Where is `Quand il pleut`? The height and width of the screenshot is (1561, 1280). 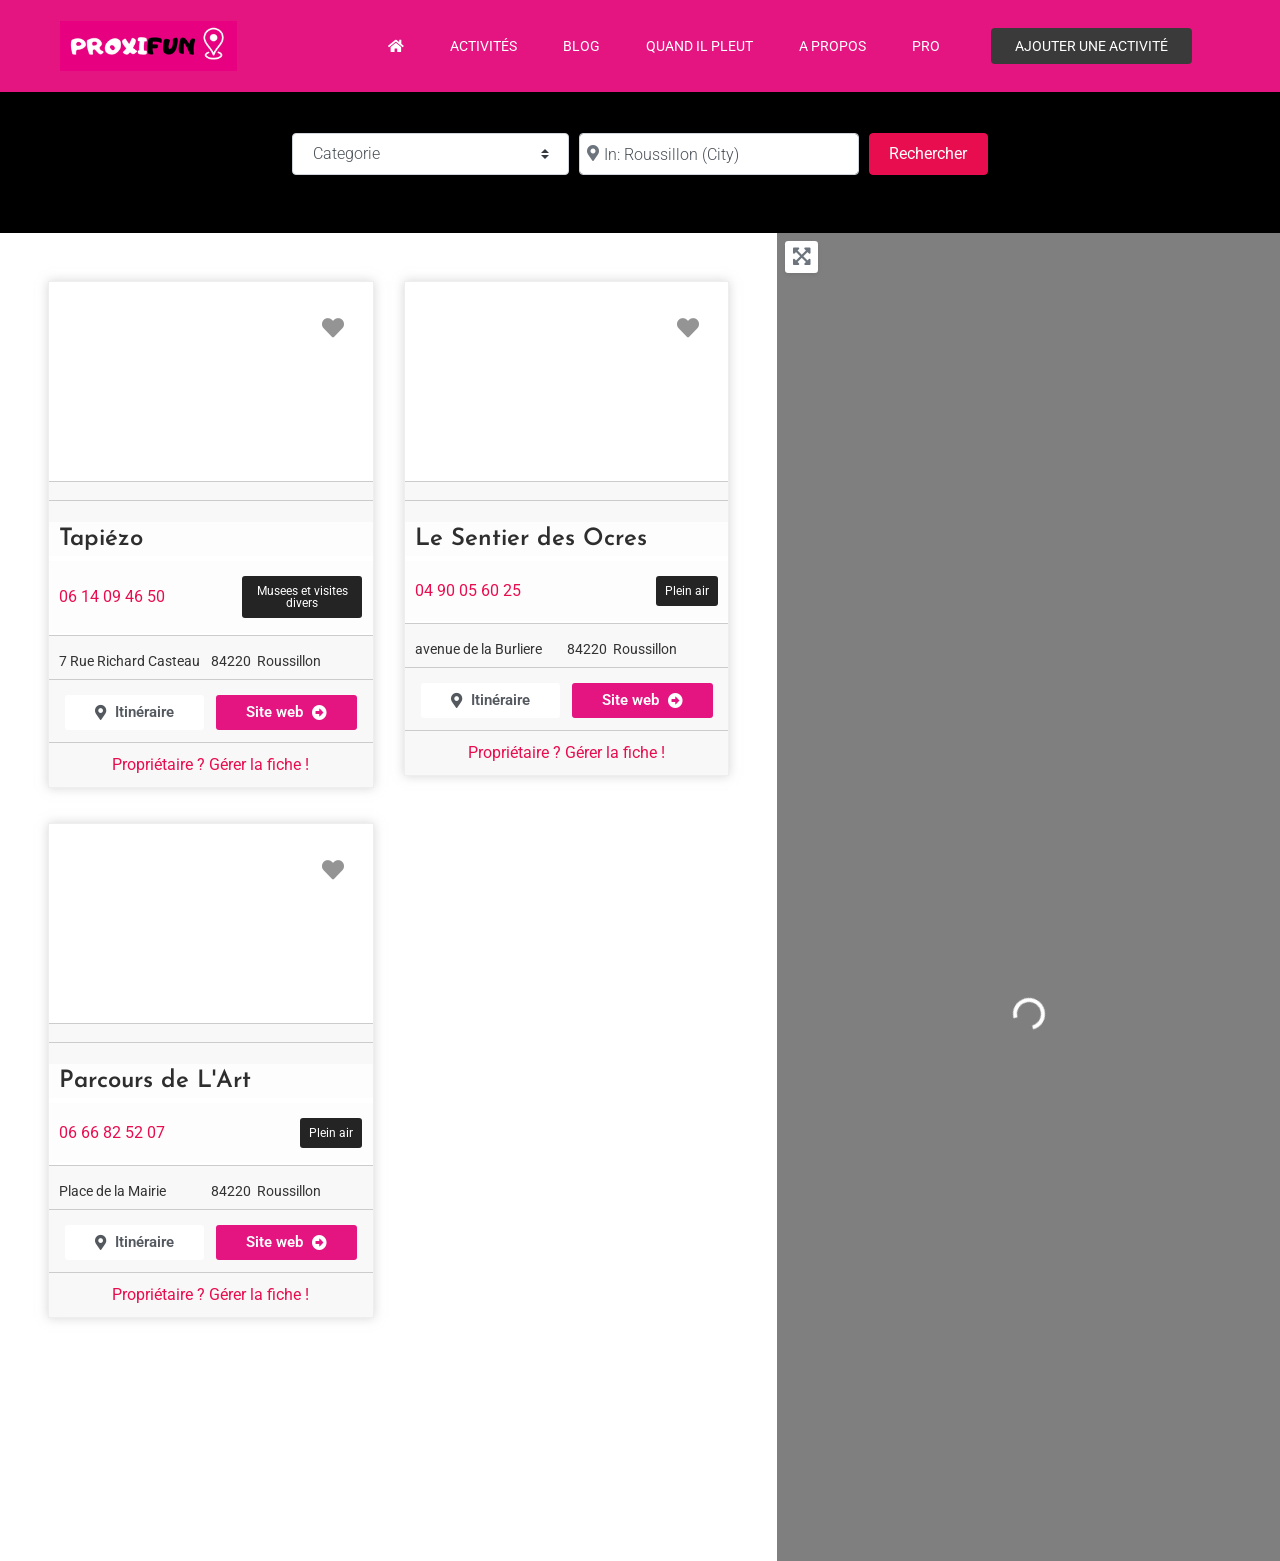
Quand il pleut is located at coordinates (699, 46).